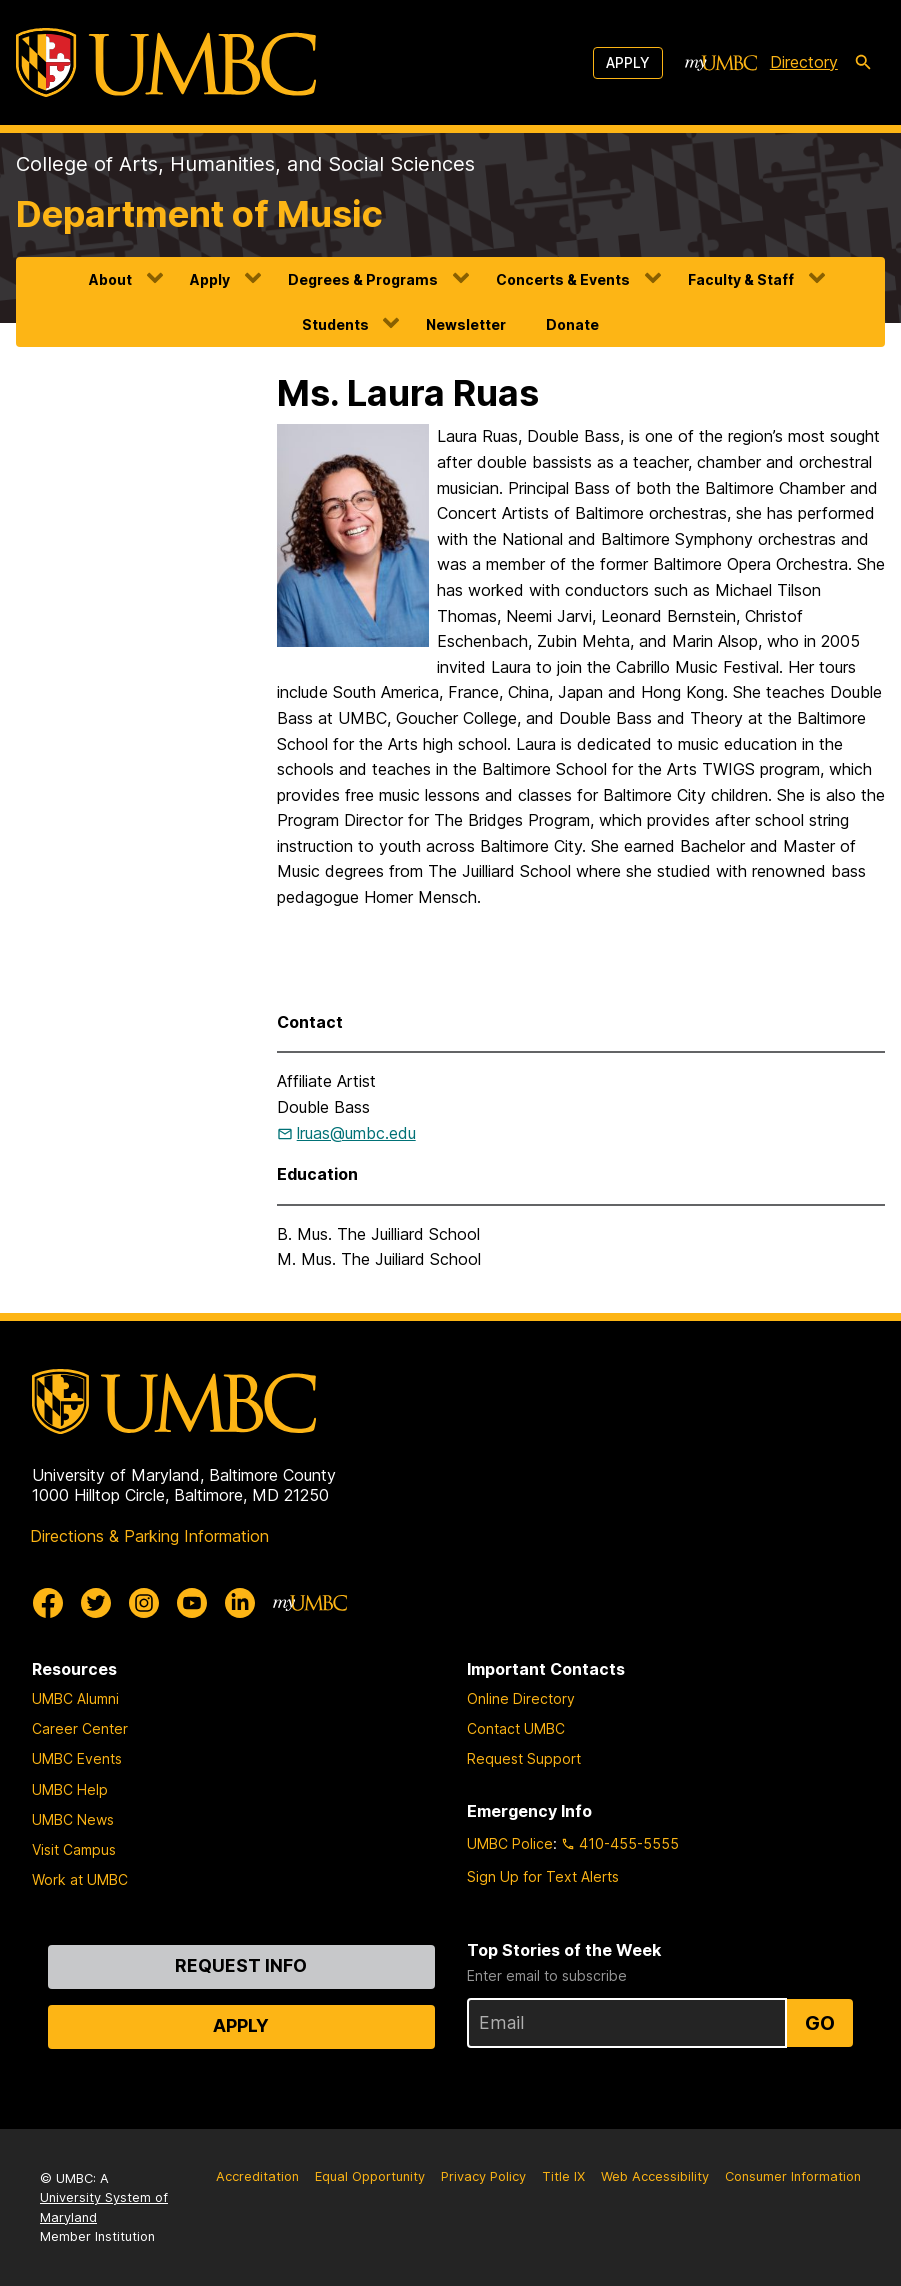 This screenshot has height=2286, width=901. Describe the element at coordinates (356, 1133) in the screenshot. I see `lruas@umbc.edu` at that location.